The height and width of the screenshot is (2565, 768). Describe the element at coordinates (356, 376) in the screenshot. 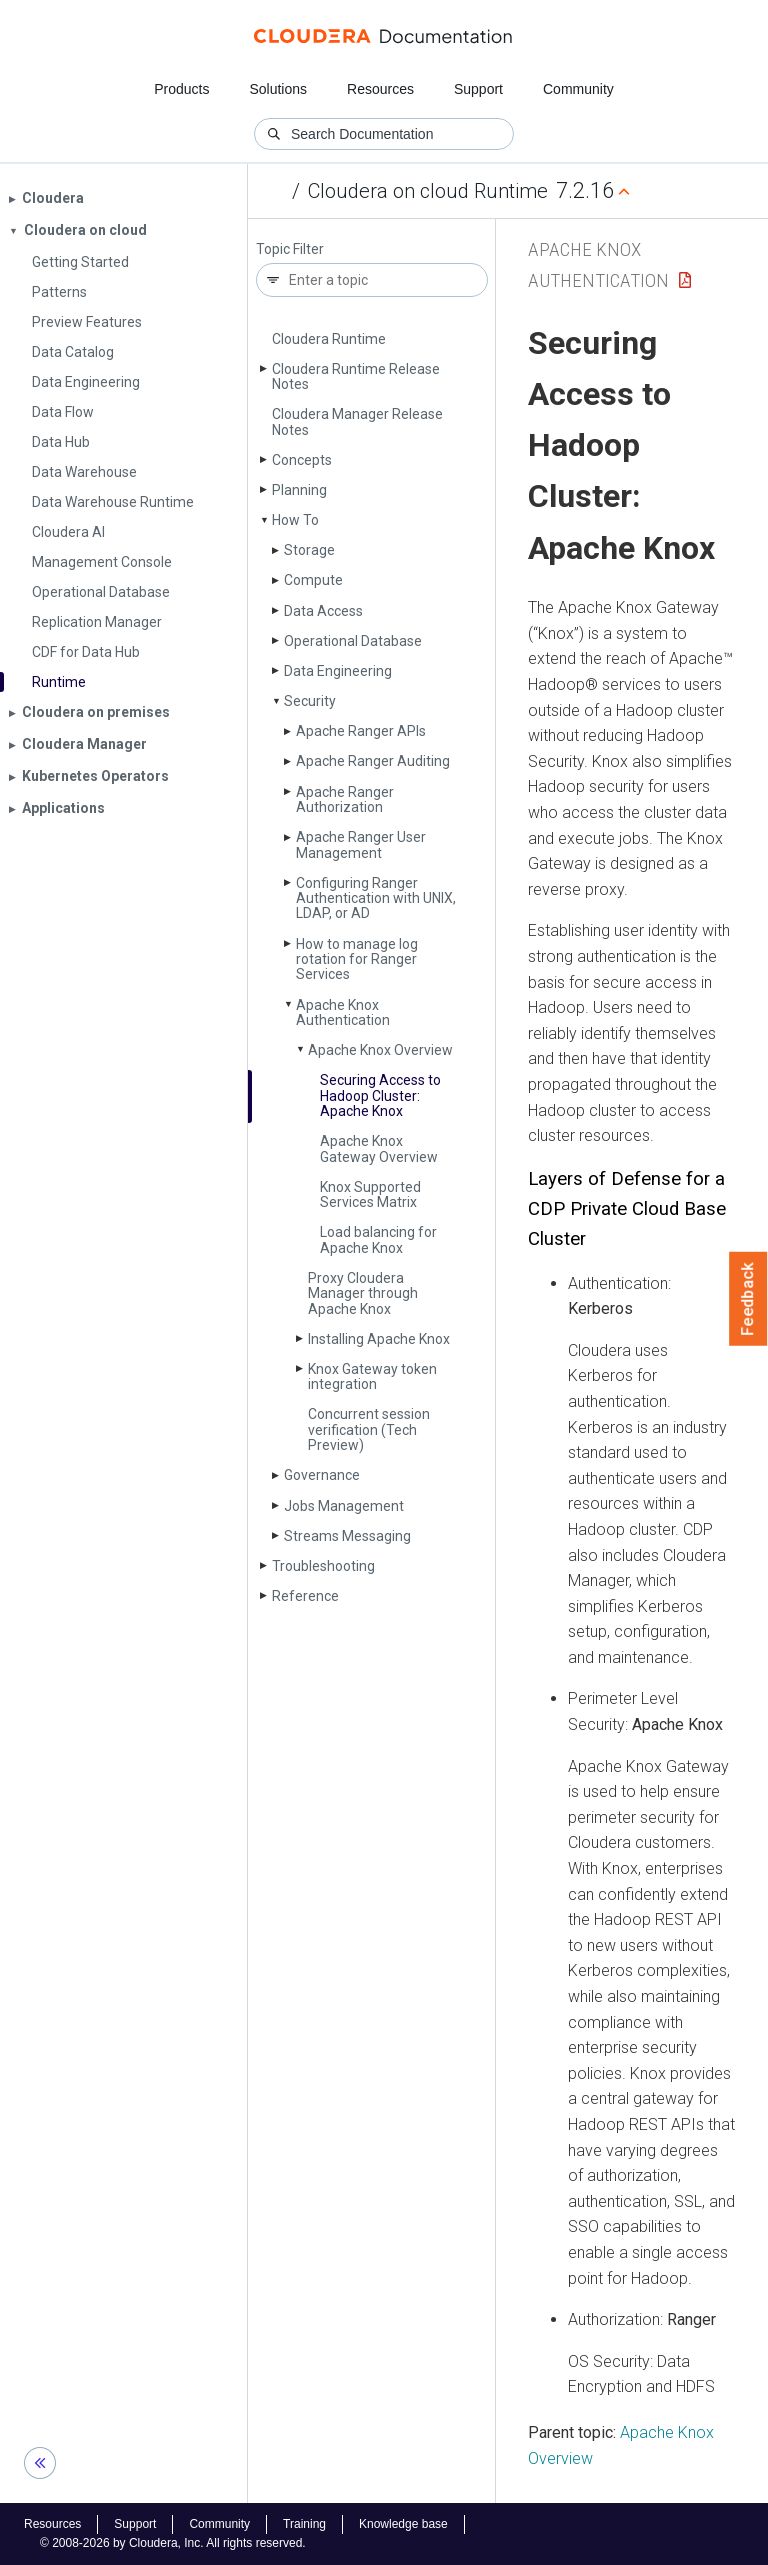

I see `Cloudera Runtime Release Notes` at that location.